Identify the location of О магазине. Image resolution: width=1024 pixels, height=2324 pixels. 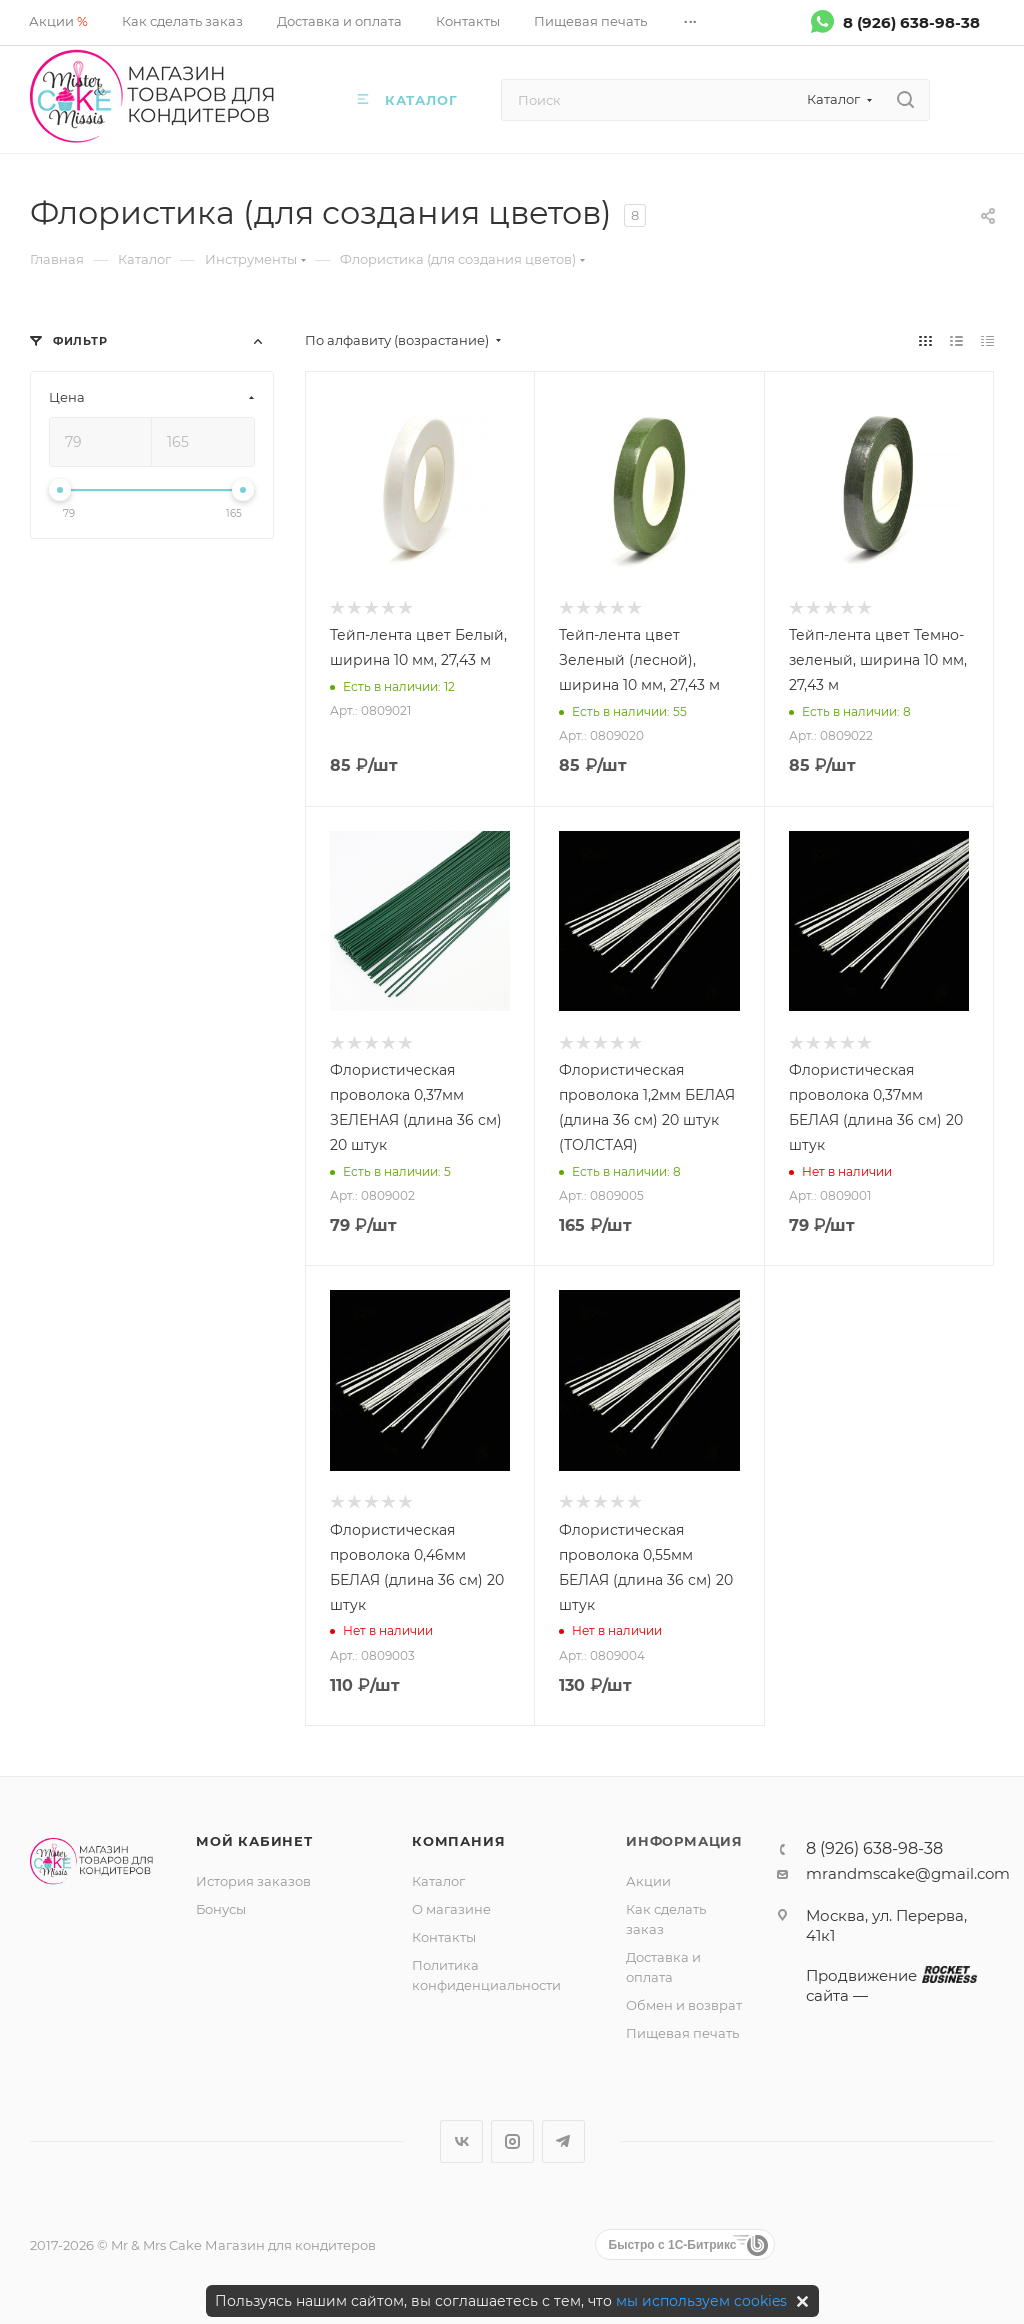
(451, 1909).